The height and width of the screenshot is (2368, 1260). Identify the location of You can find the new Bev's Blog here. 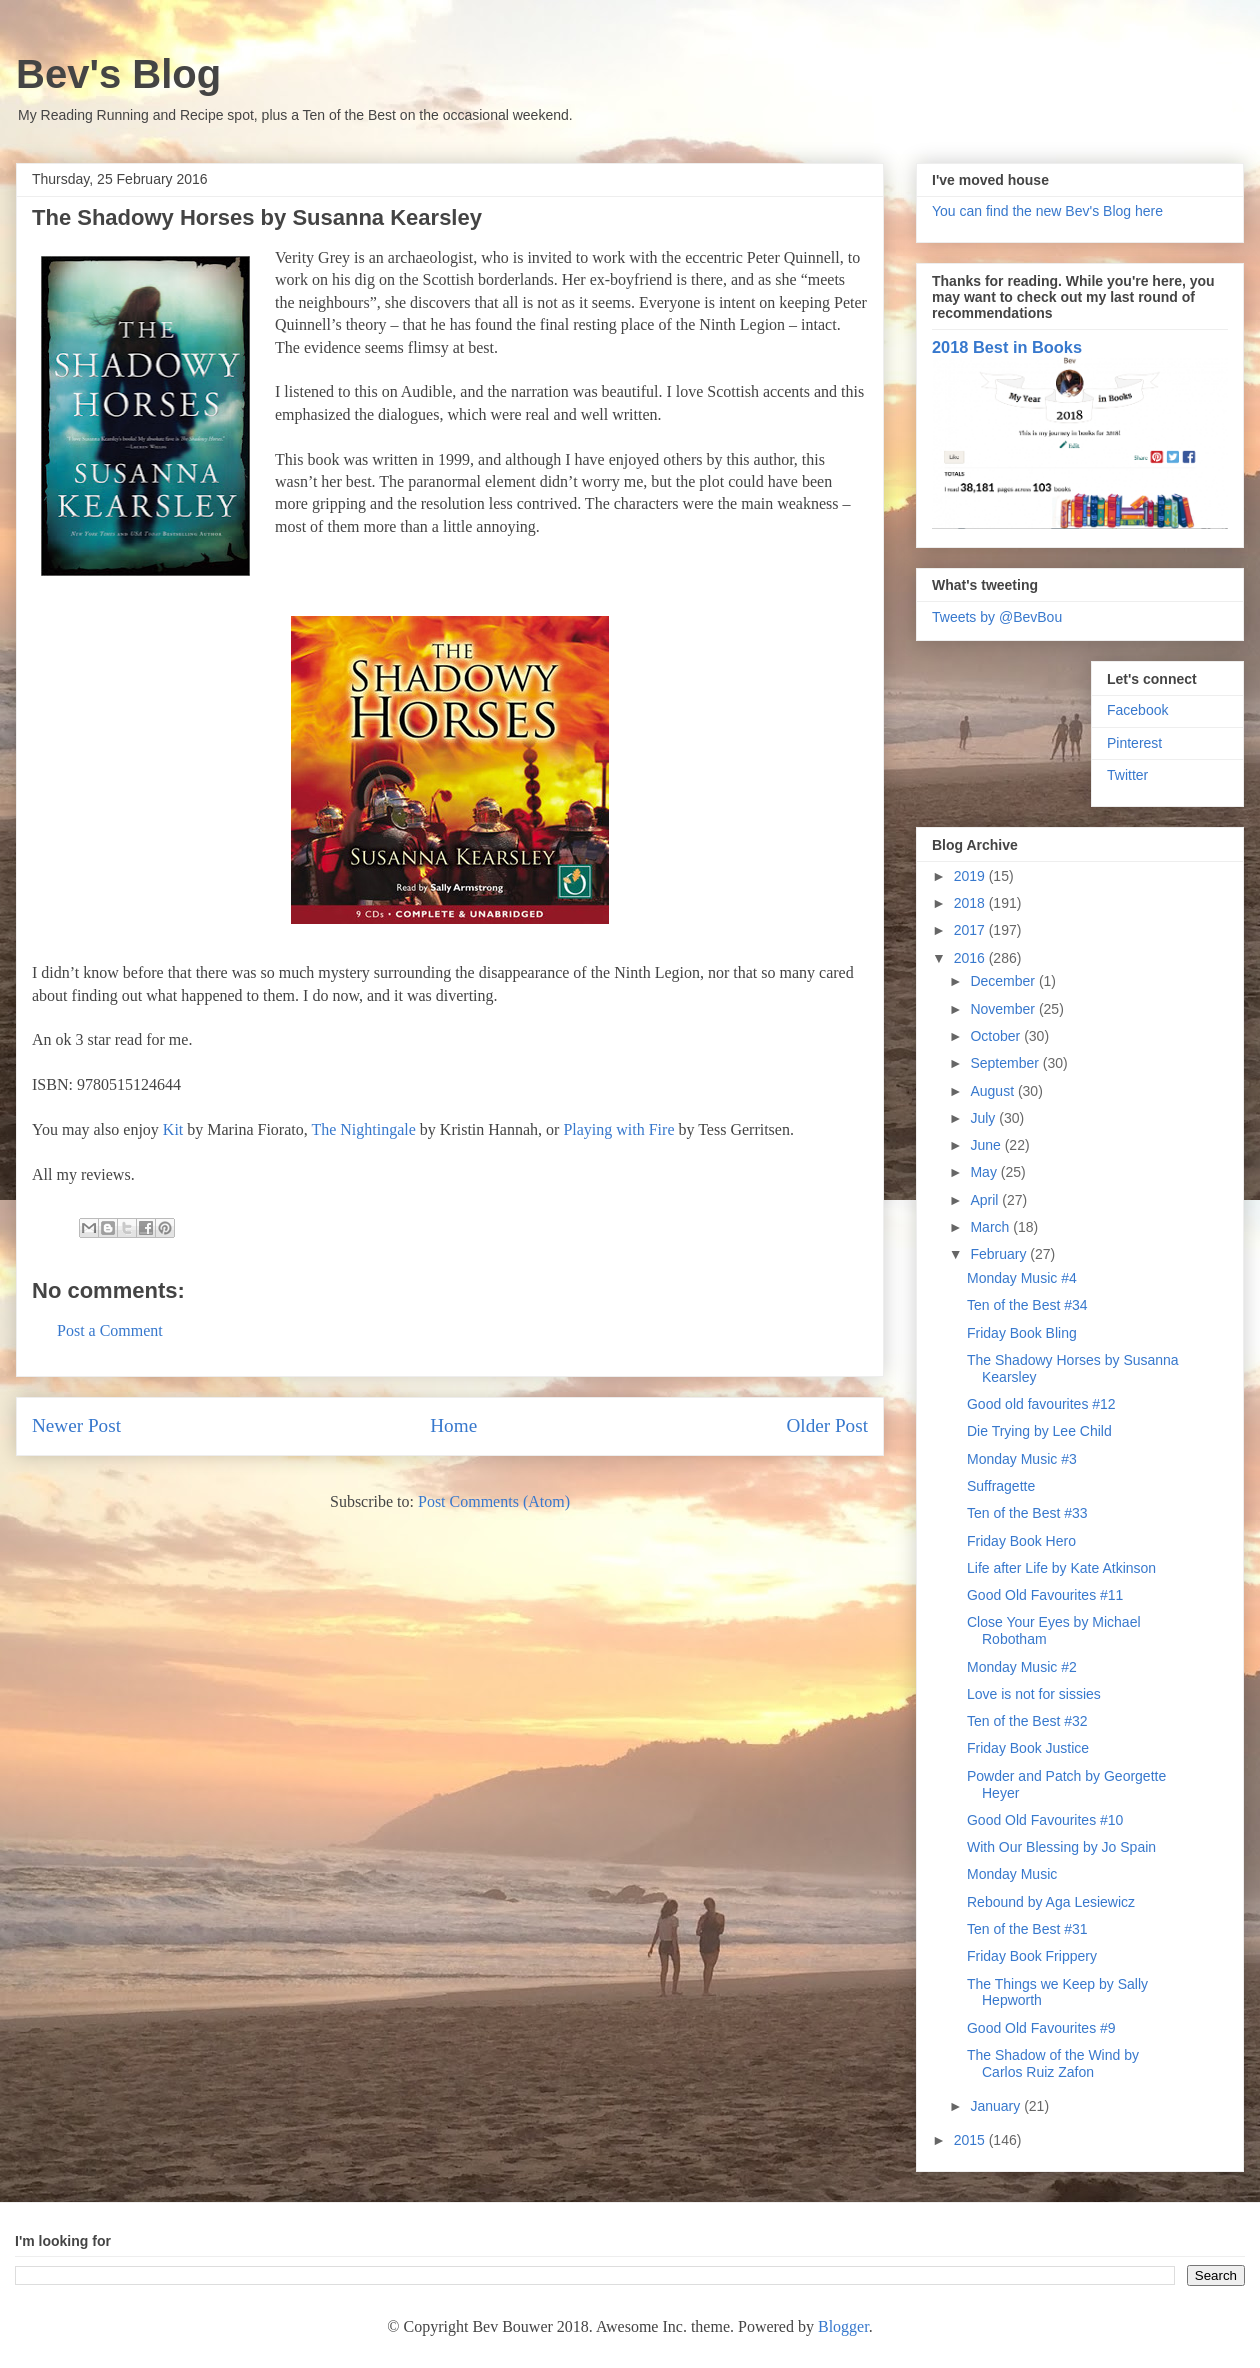
(1047, 211).